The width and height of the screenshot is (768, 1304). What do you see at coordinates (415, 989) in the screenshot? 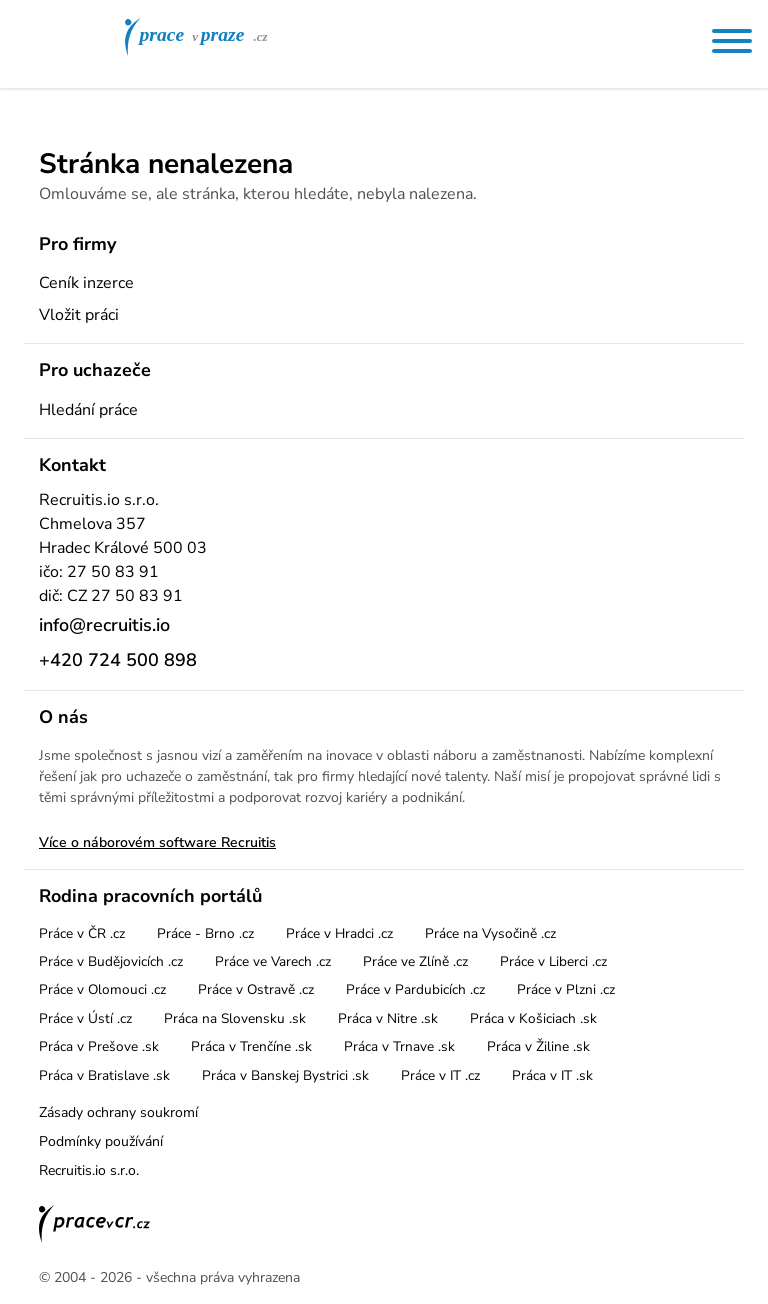
I see `Práce v Pardubicích .cz` at bounding box center [415, 989].